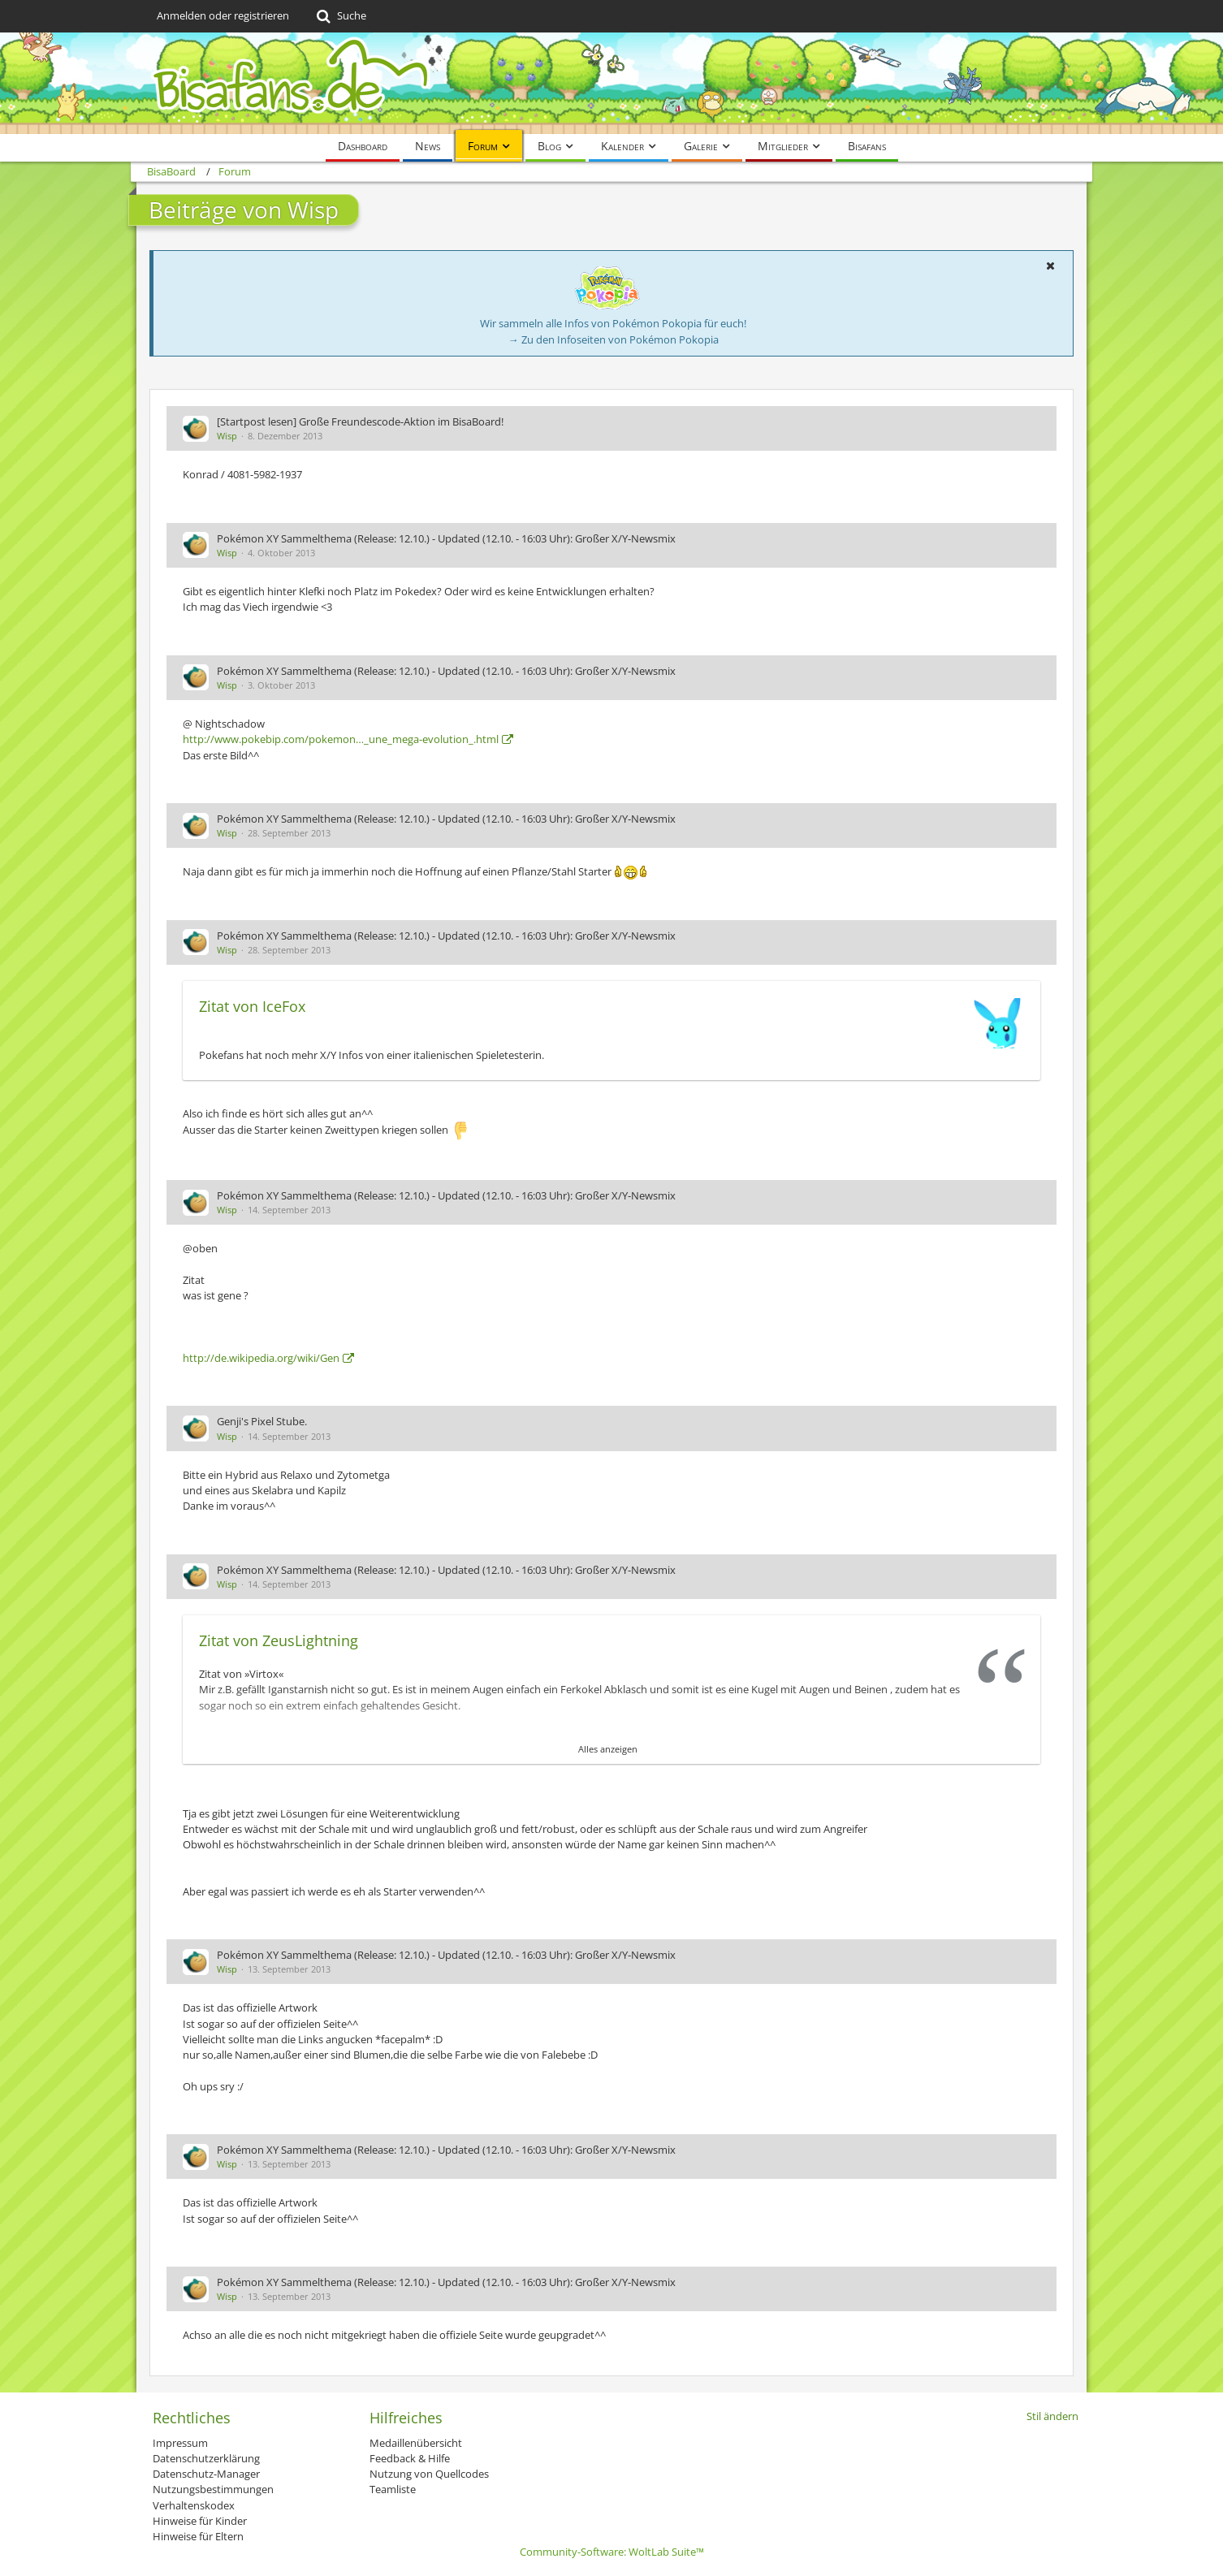  Describe the element at coordinates (613, 339) in the screenshot. I see `→ Zu den Infoseiten von Pokémon Pokopia` at that location.